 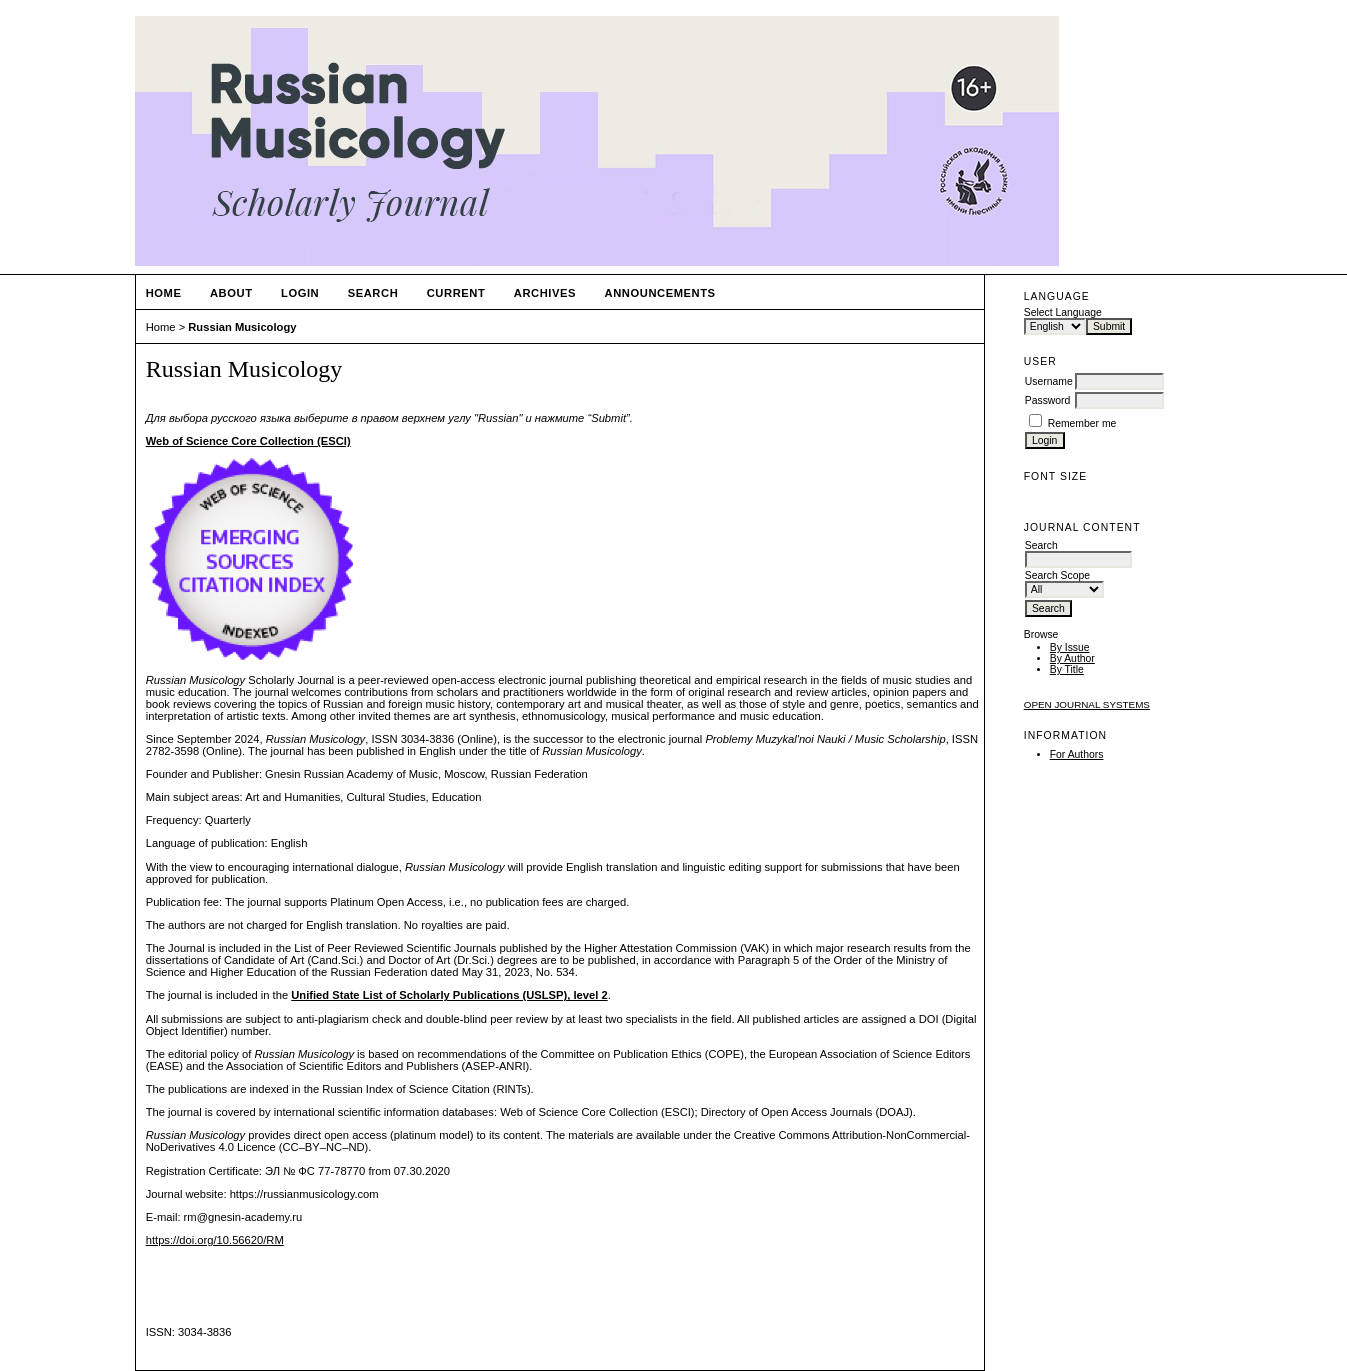 What do you see at coordinates (1067, 669) in the screenshot?
I see `By Title` at bounding box center [1067, 669].